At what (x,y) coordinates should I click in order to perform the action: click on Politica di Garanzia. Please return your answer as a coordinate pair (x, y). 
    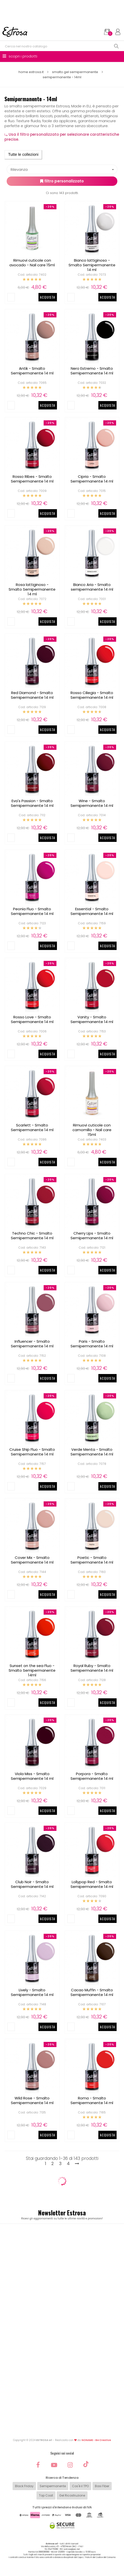
    Looking at the image, I should click on (62, 2401).